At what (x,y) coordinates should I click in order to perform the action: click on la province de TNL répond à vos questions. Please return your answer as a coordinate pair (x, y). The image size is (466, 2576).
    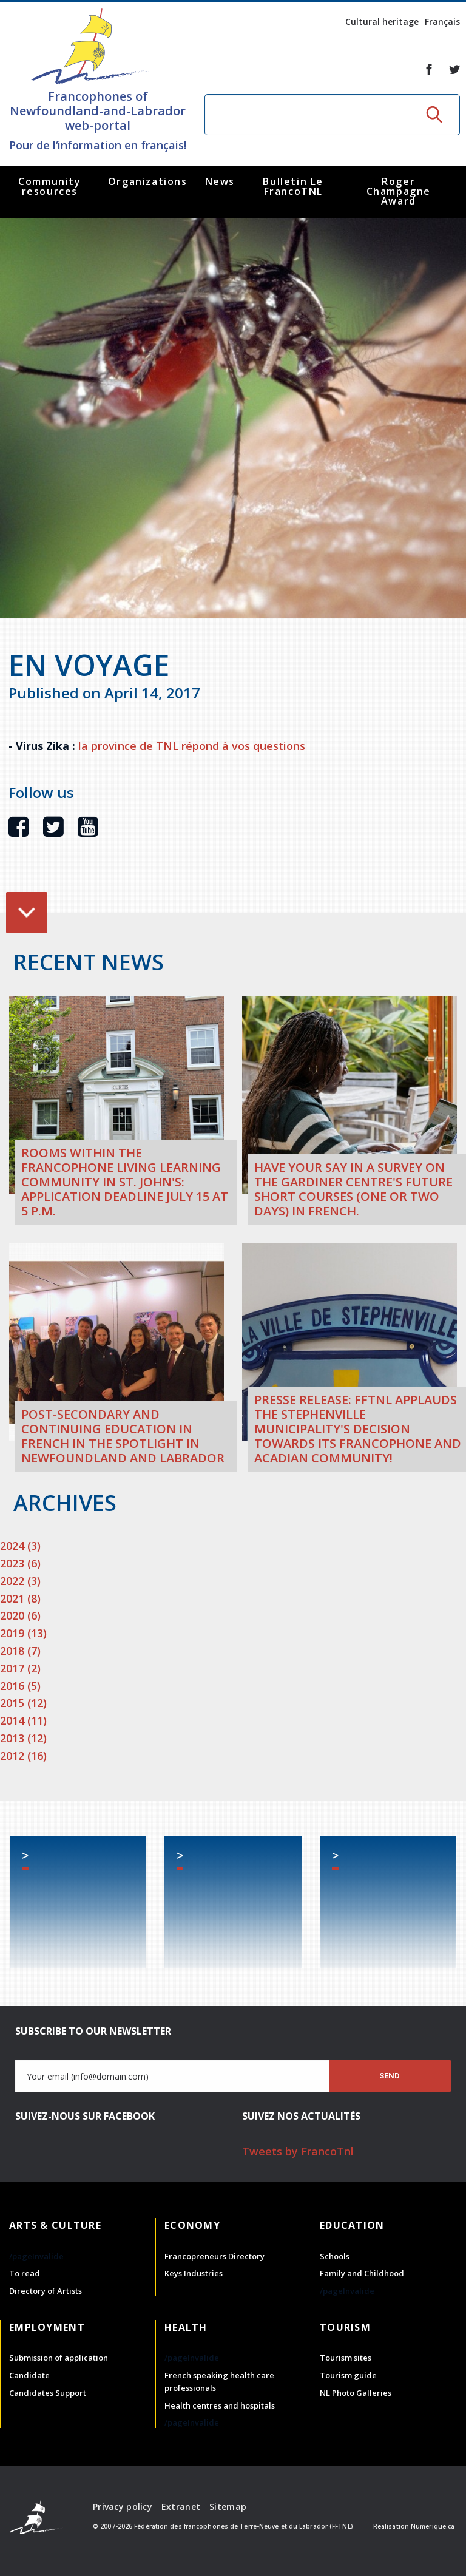
    Looking at the image, I should click on (191, 746).